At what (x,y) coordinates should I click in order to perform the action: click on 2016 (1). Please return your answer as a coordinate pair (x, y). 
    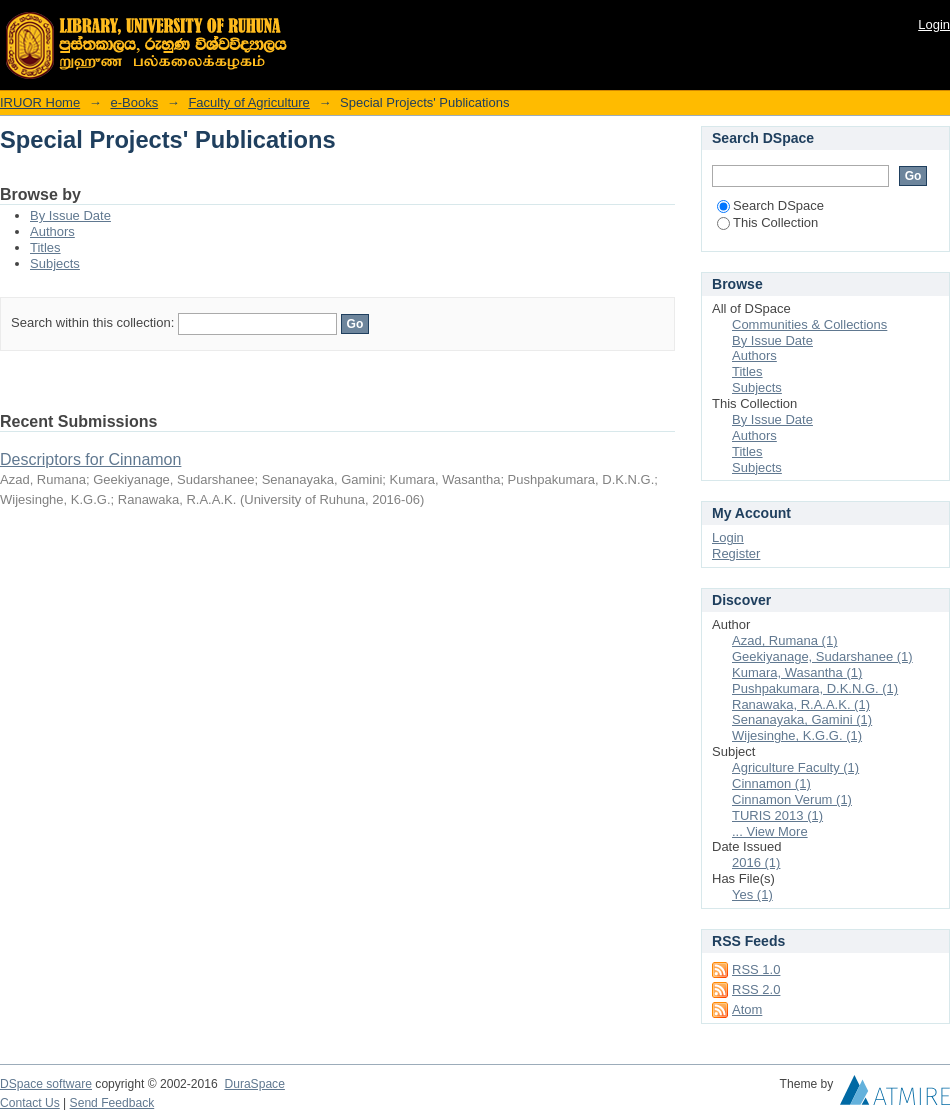
    Looking at the image, I should click on (756, 862).